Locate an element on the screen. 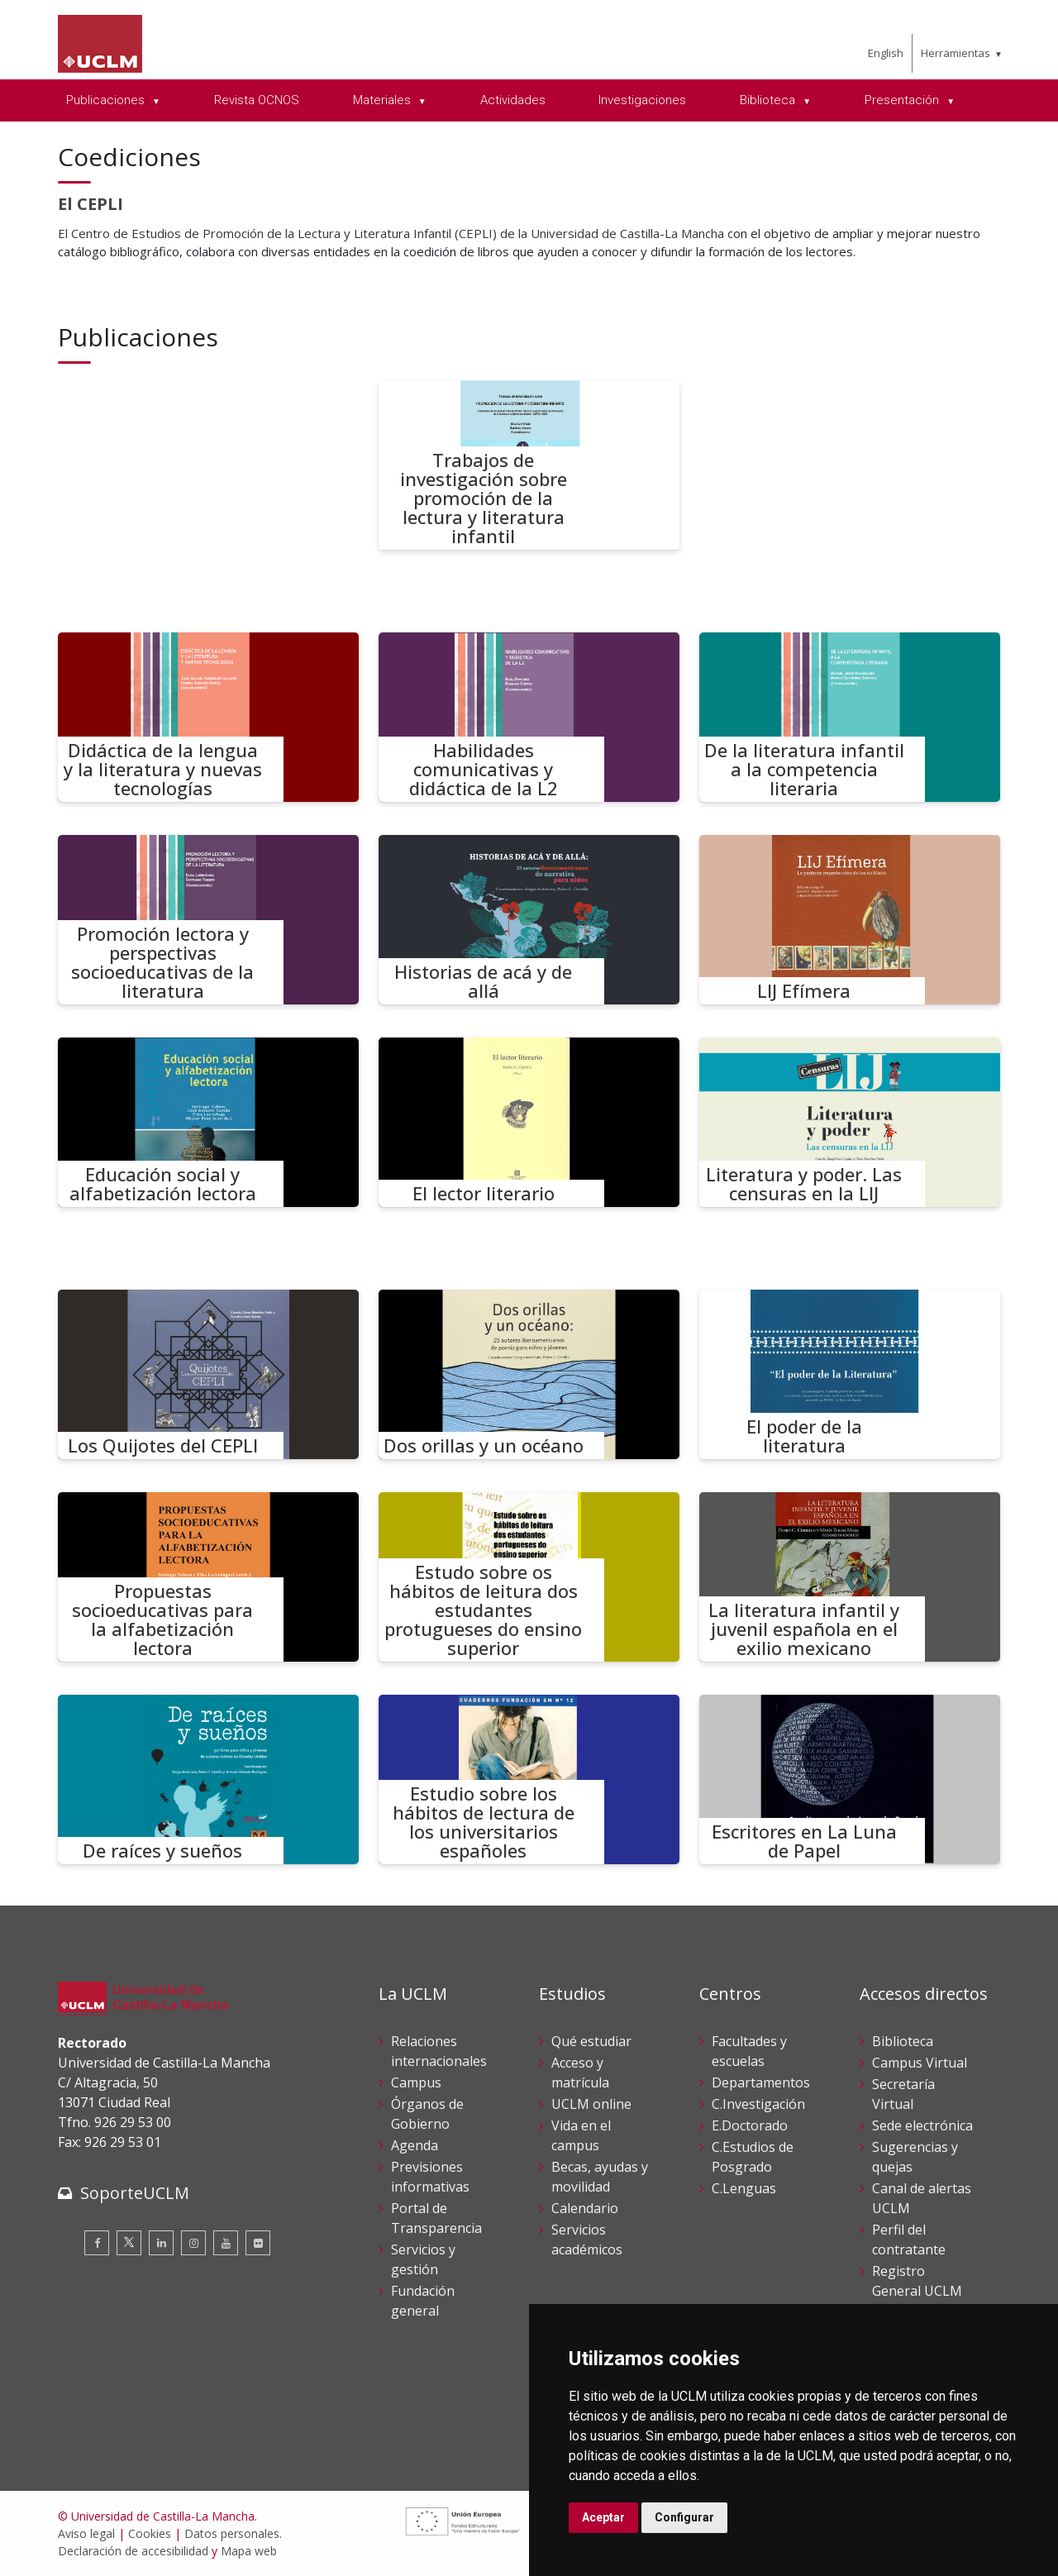 The image size is (1058, 2576). C.Investigación is located at coordinates (758, 2104).